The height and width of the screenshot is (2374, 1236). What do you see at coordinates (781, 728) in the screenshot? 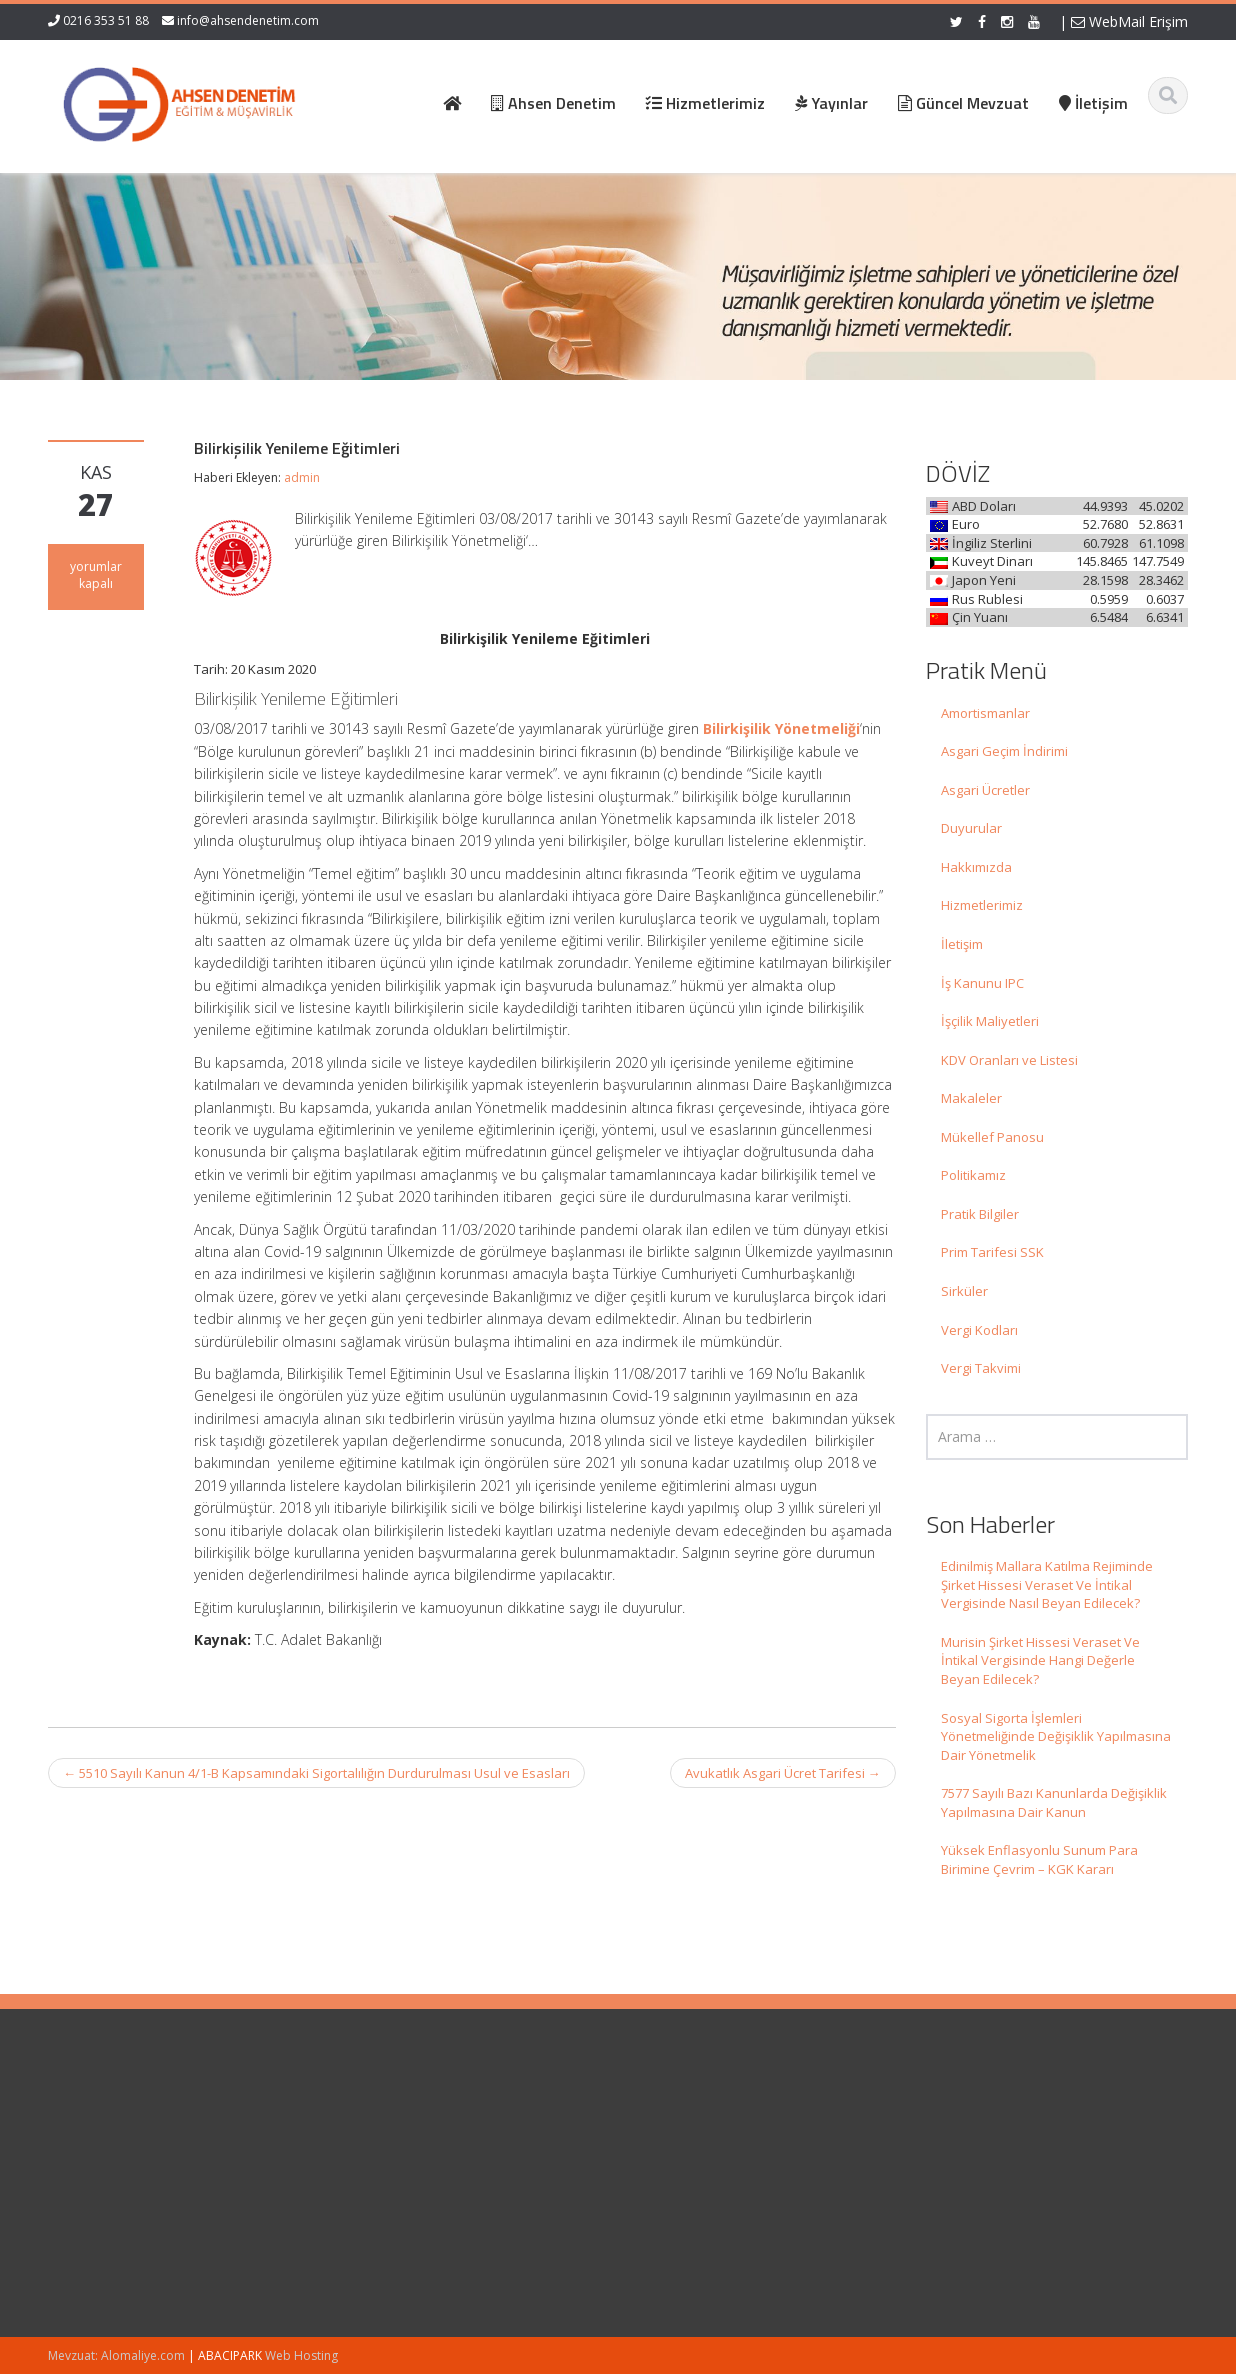
I see `Bilirkişilik Yönetmeliği` at bounding box center [781, 728].